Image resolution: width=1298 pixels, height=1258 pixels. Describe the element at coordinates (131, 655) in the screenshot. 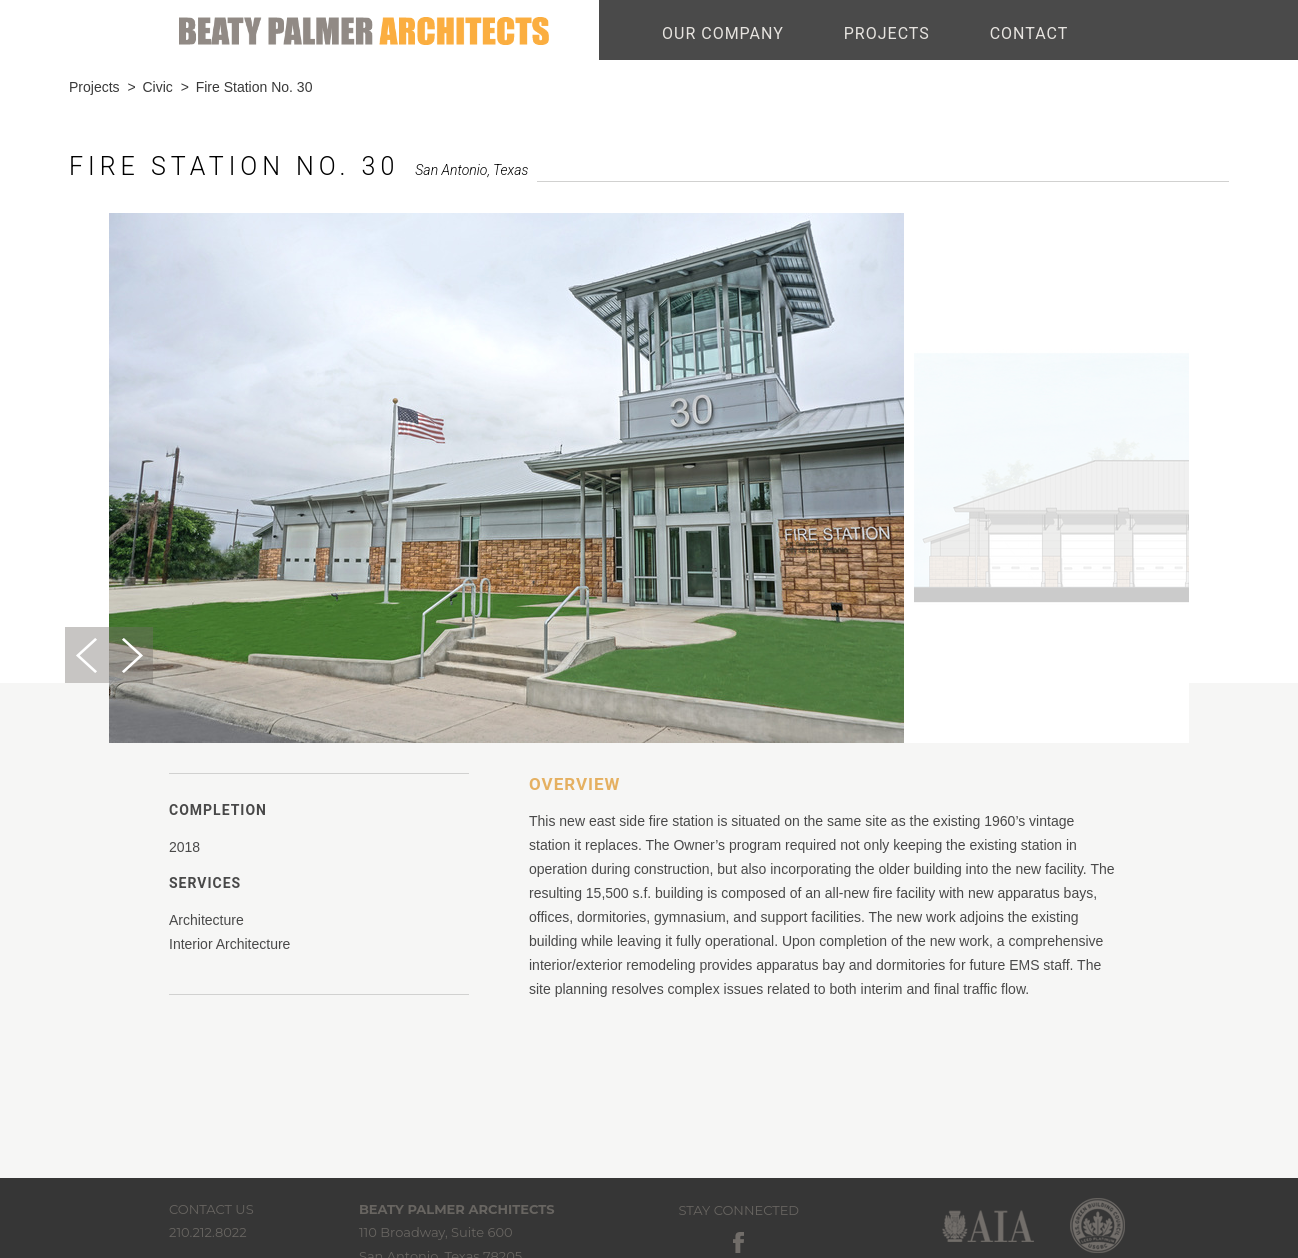

I see `Next` at that location.